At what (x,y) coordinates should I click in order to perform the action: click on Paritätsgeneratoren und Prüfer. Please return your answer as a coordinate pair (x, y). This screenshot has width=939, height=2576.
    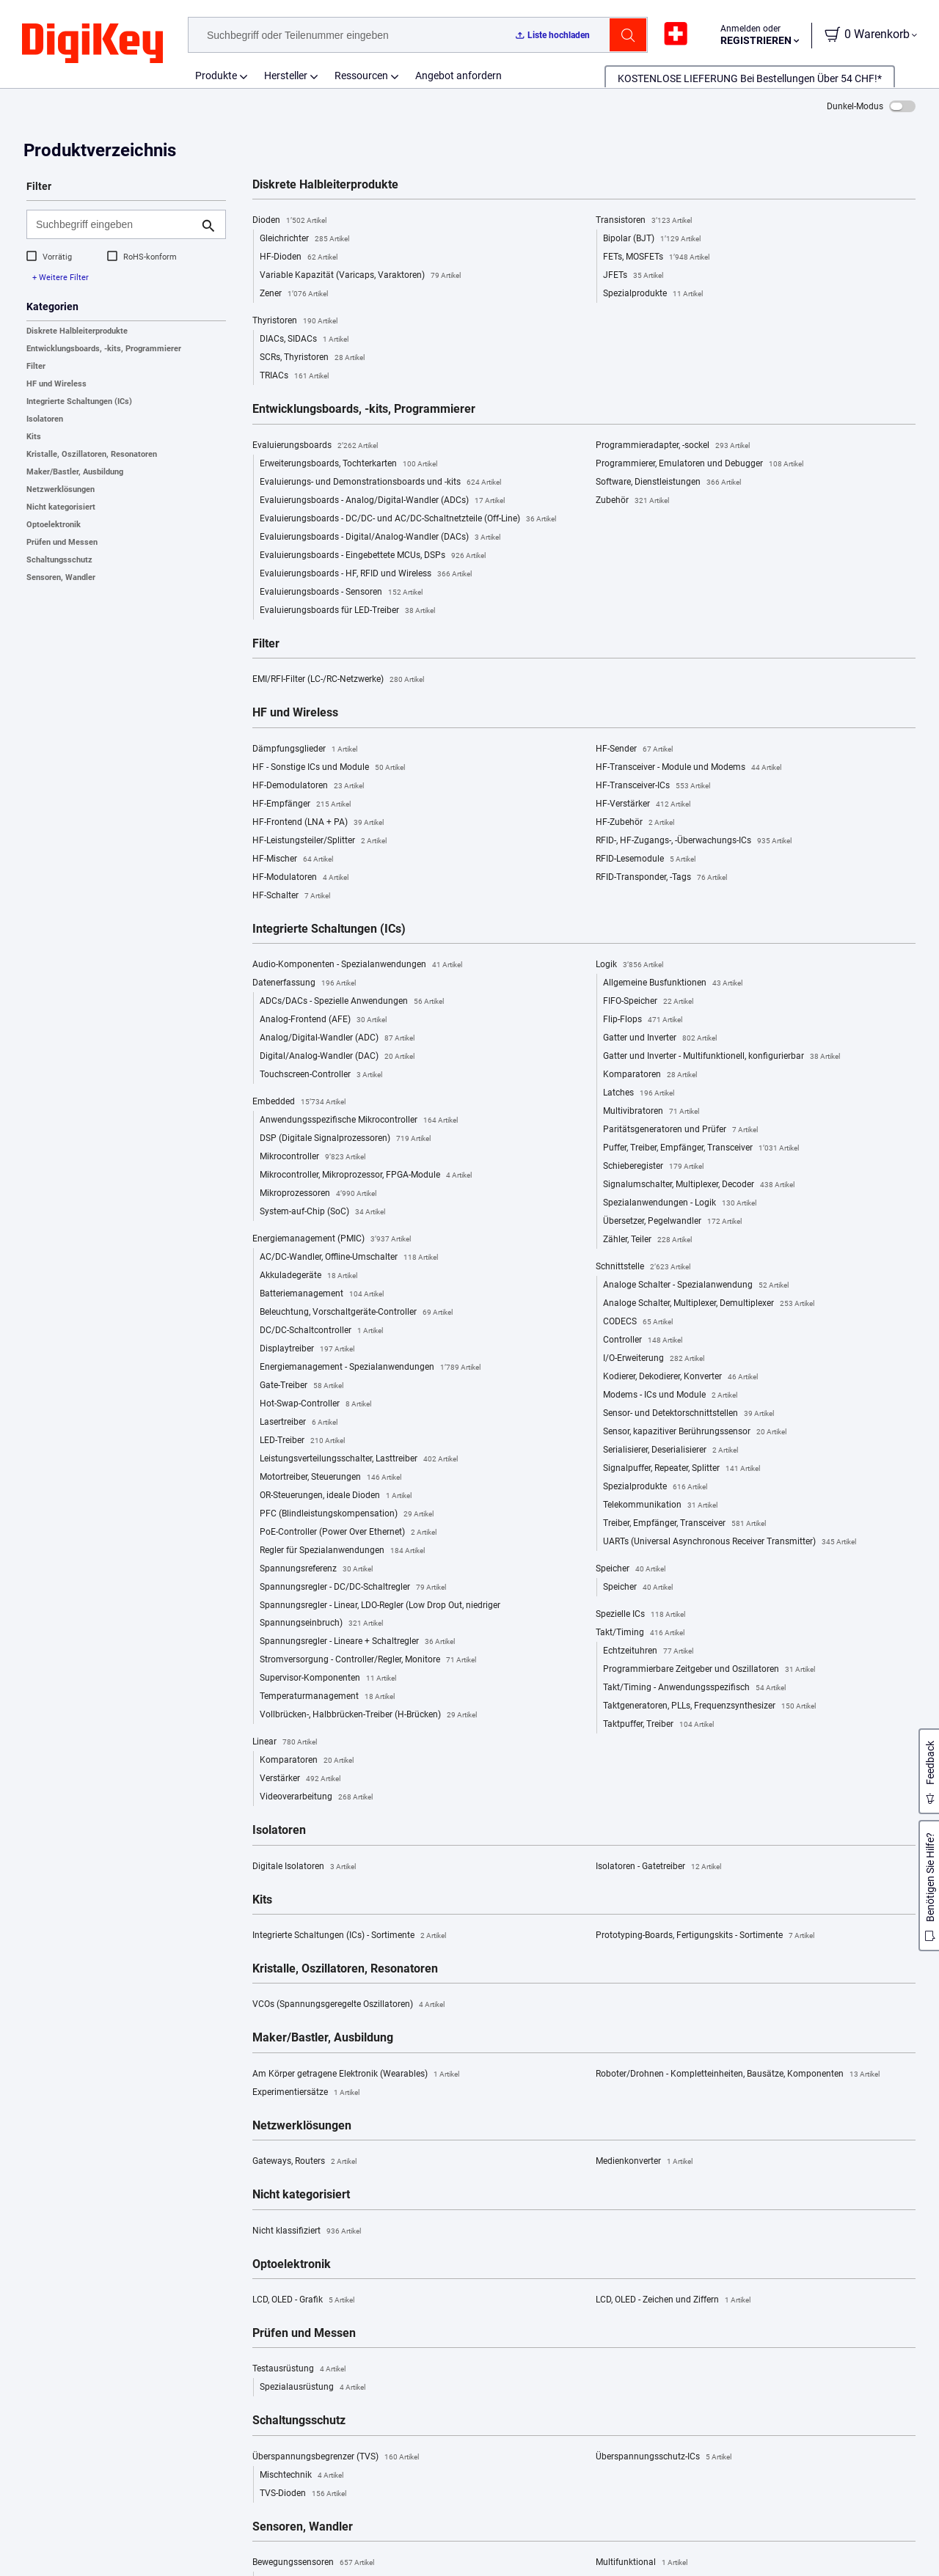
    Looking at the image, I should click on (680, 1130).